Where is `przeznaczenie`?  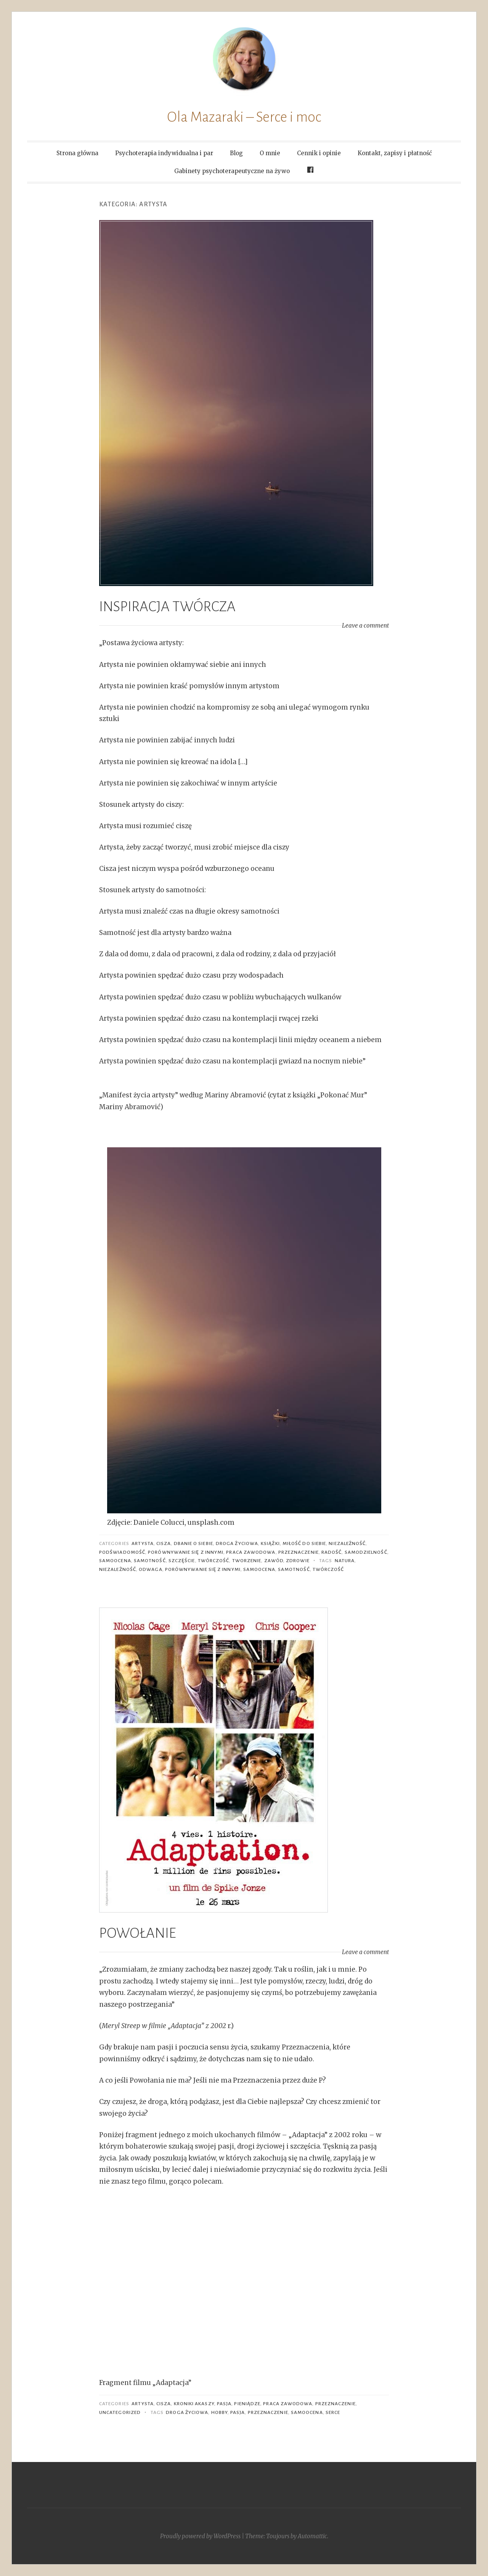
przeznaczenie is located at coordinates (268, 2412).